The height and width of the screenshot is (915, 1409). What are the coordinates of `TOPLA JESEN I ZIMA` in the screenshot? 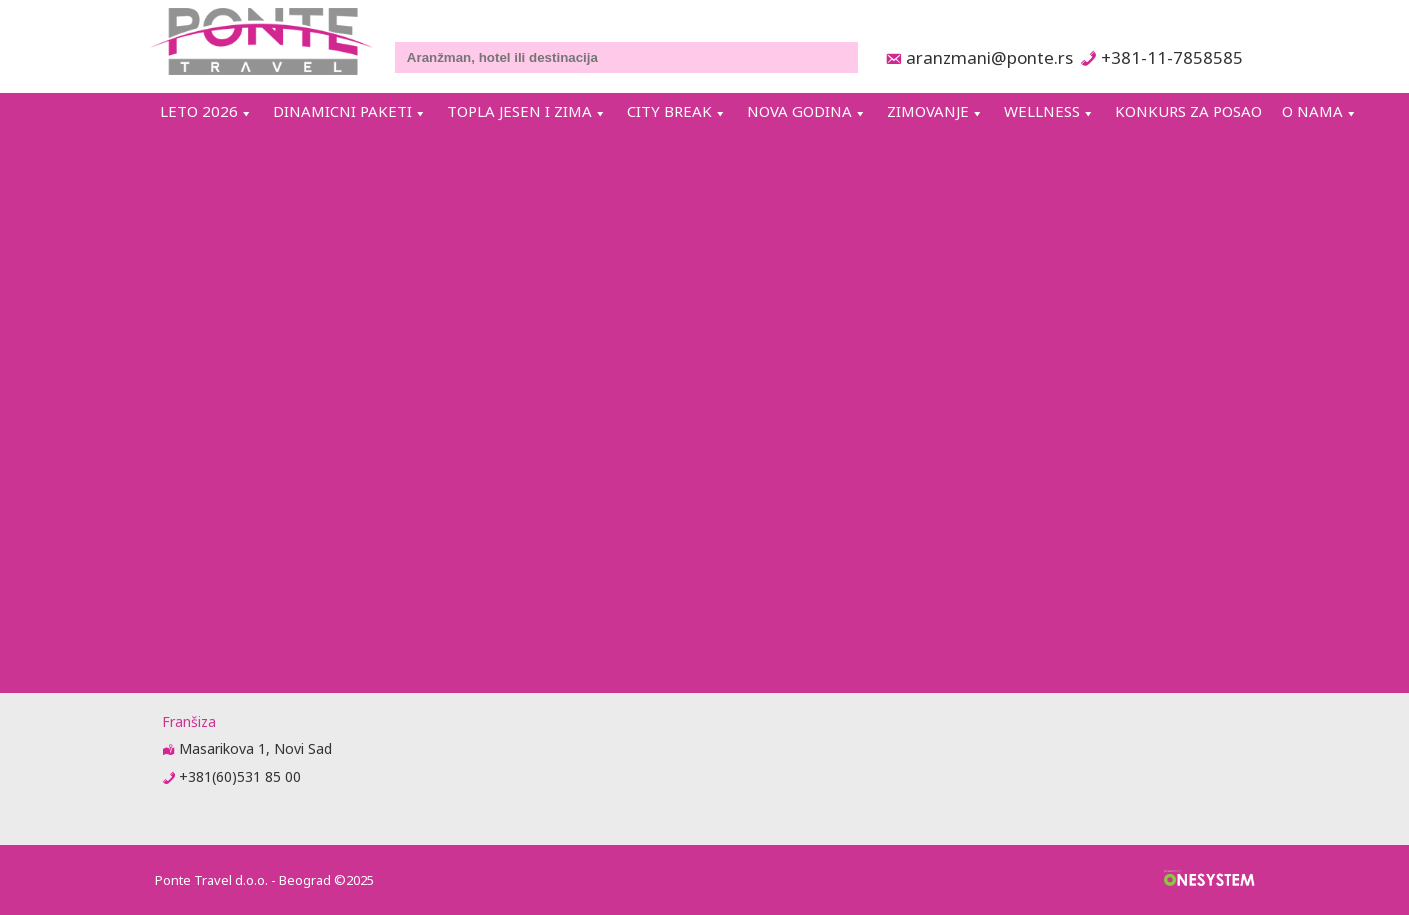 It's located at (519, 111).